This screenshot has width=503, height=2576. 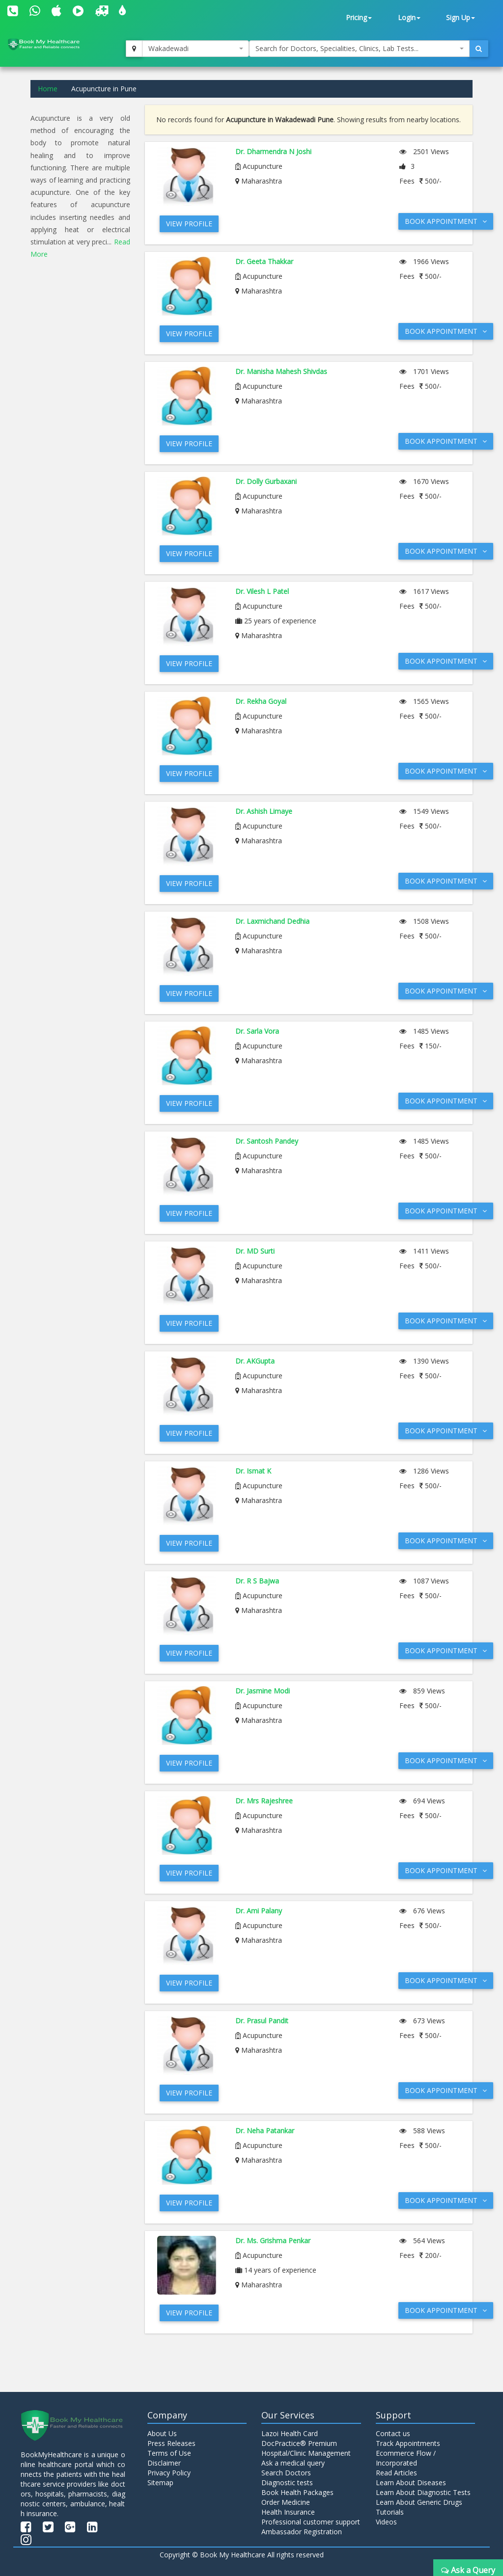 What do you see at coordinates (288, 2512) in the screenshot?
I see `Health Insurance` at bounding box center [288, 2512].